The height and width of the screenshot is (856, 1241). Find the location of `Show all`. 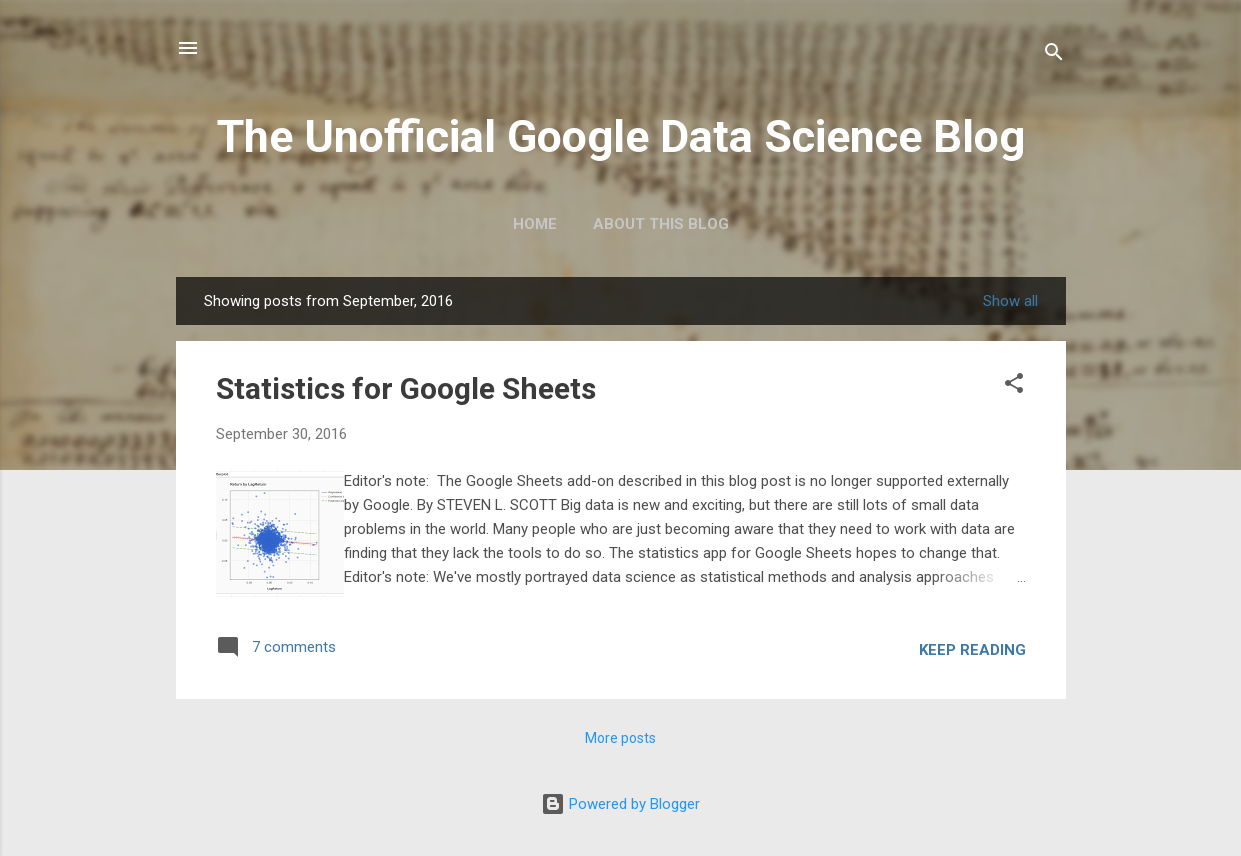

Show all is located at coordinates (1010, 301).